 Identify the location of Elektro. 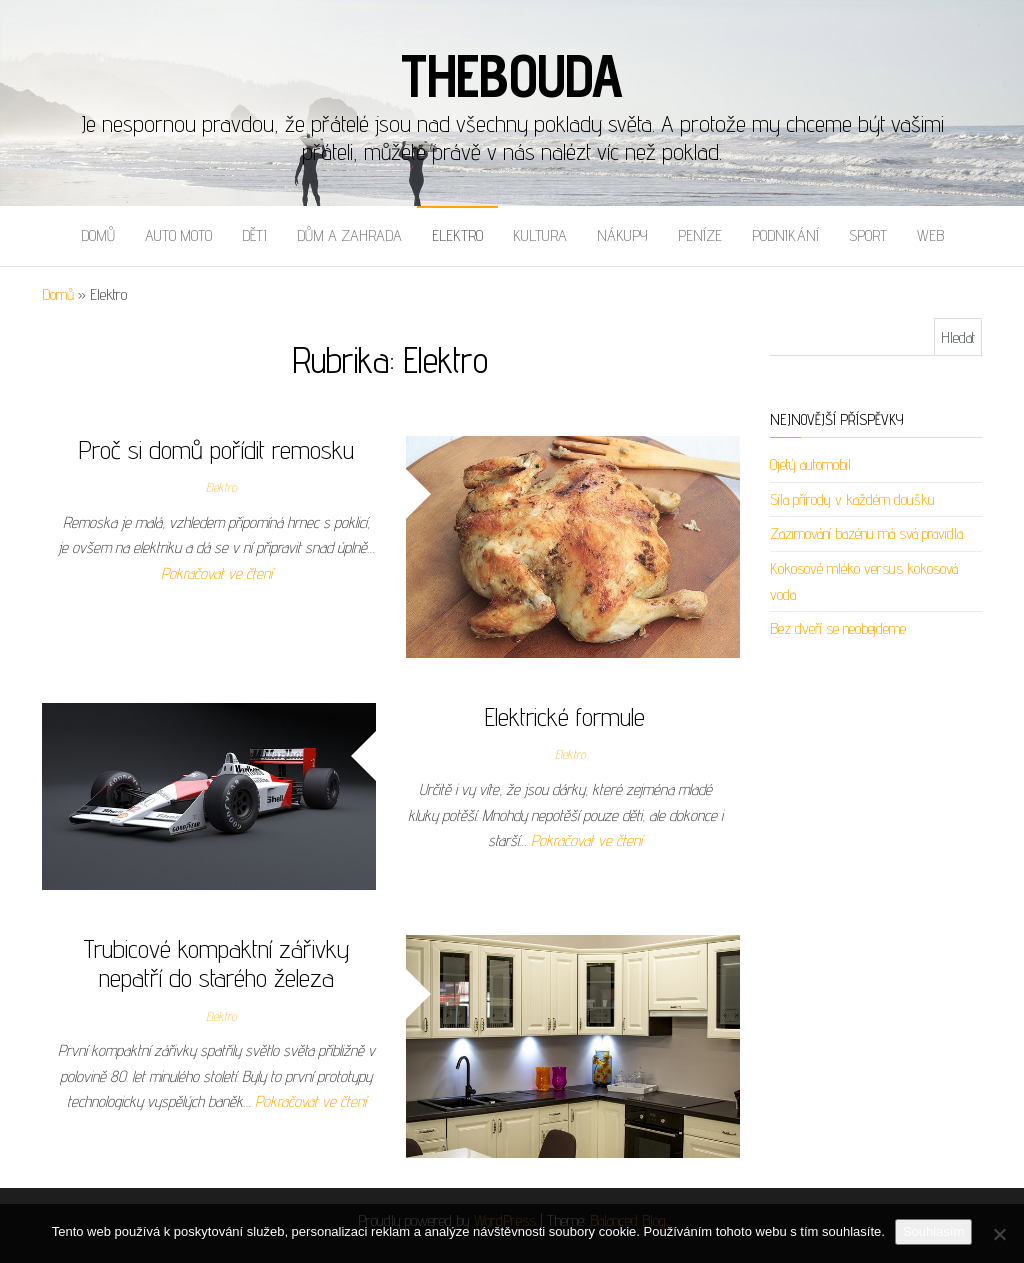
(457, 235).